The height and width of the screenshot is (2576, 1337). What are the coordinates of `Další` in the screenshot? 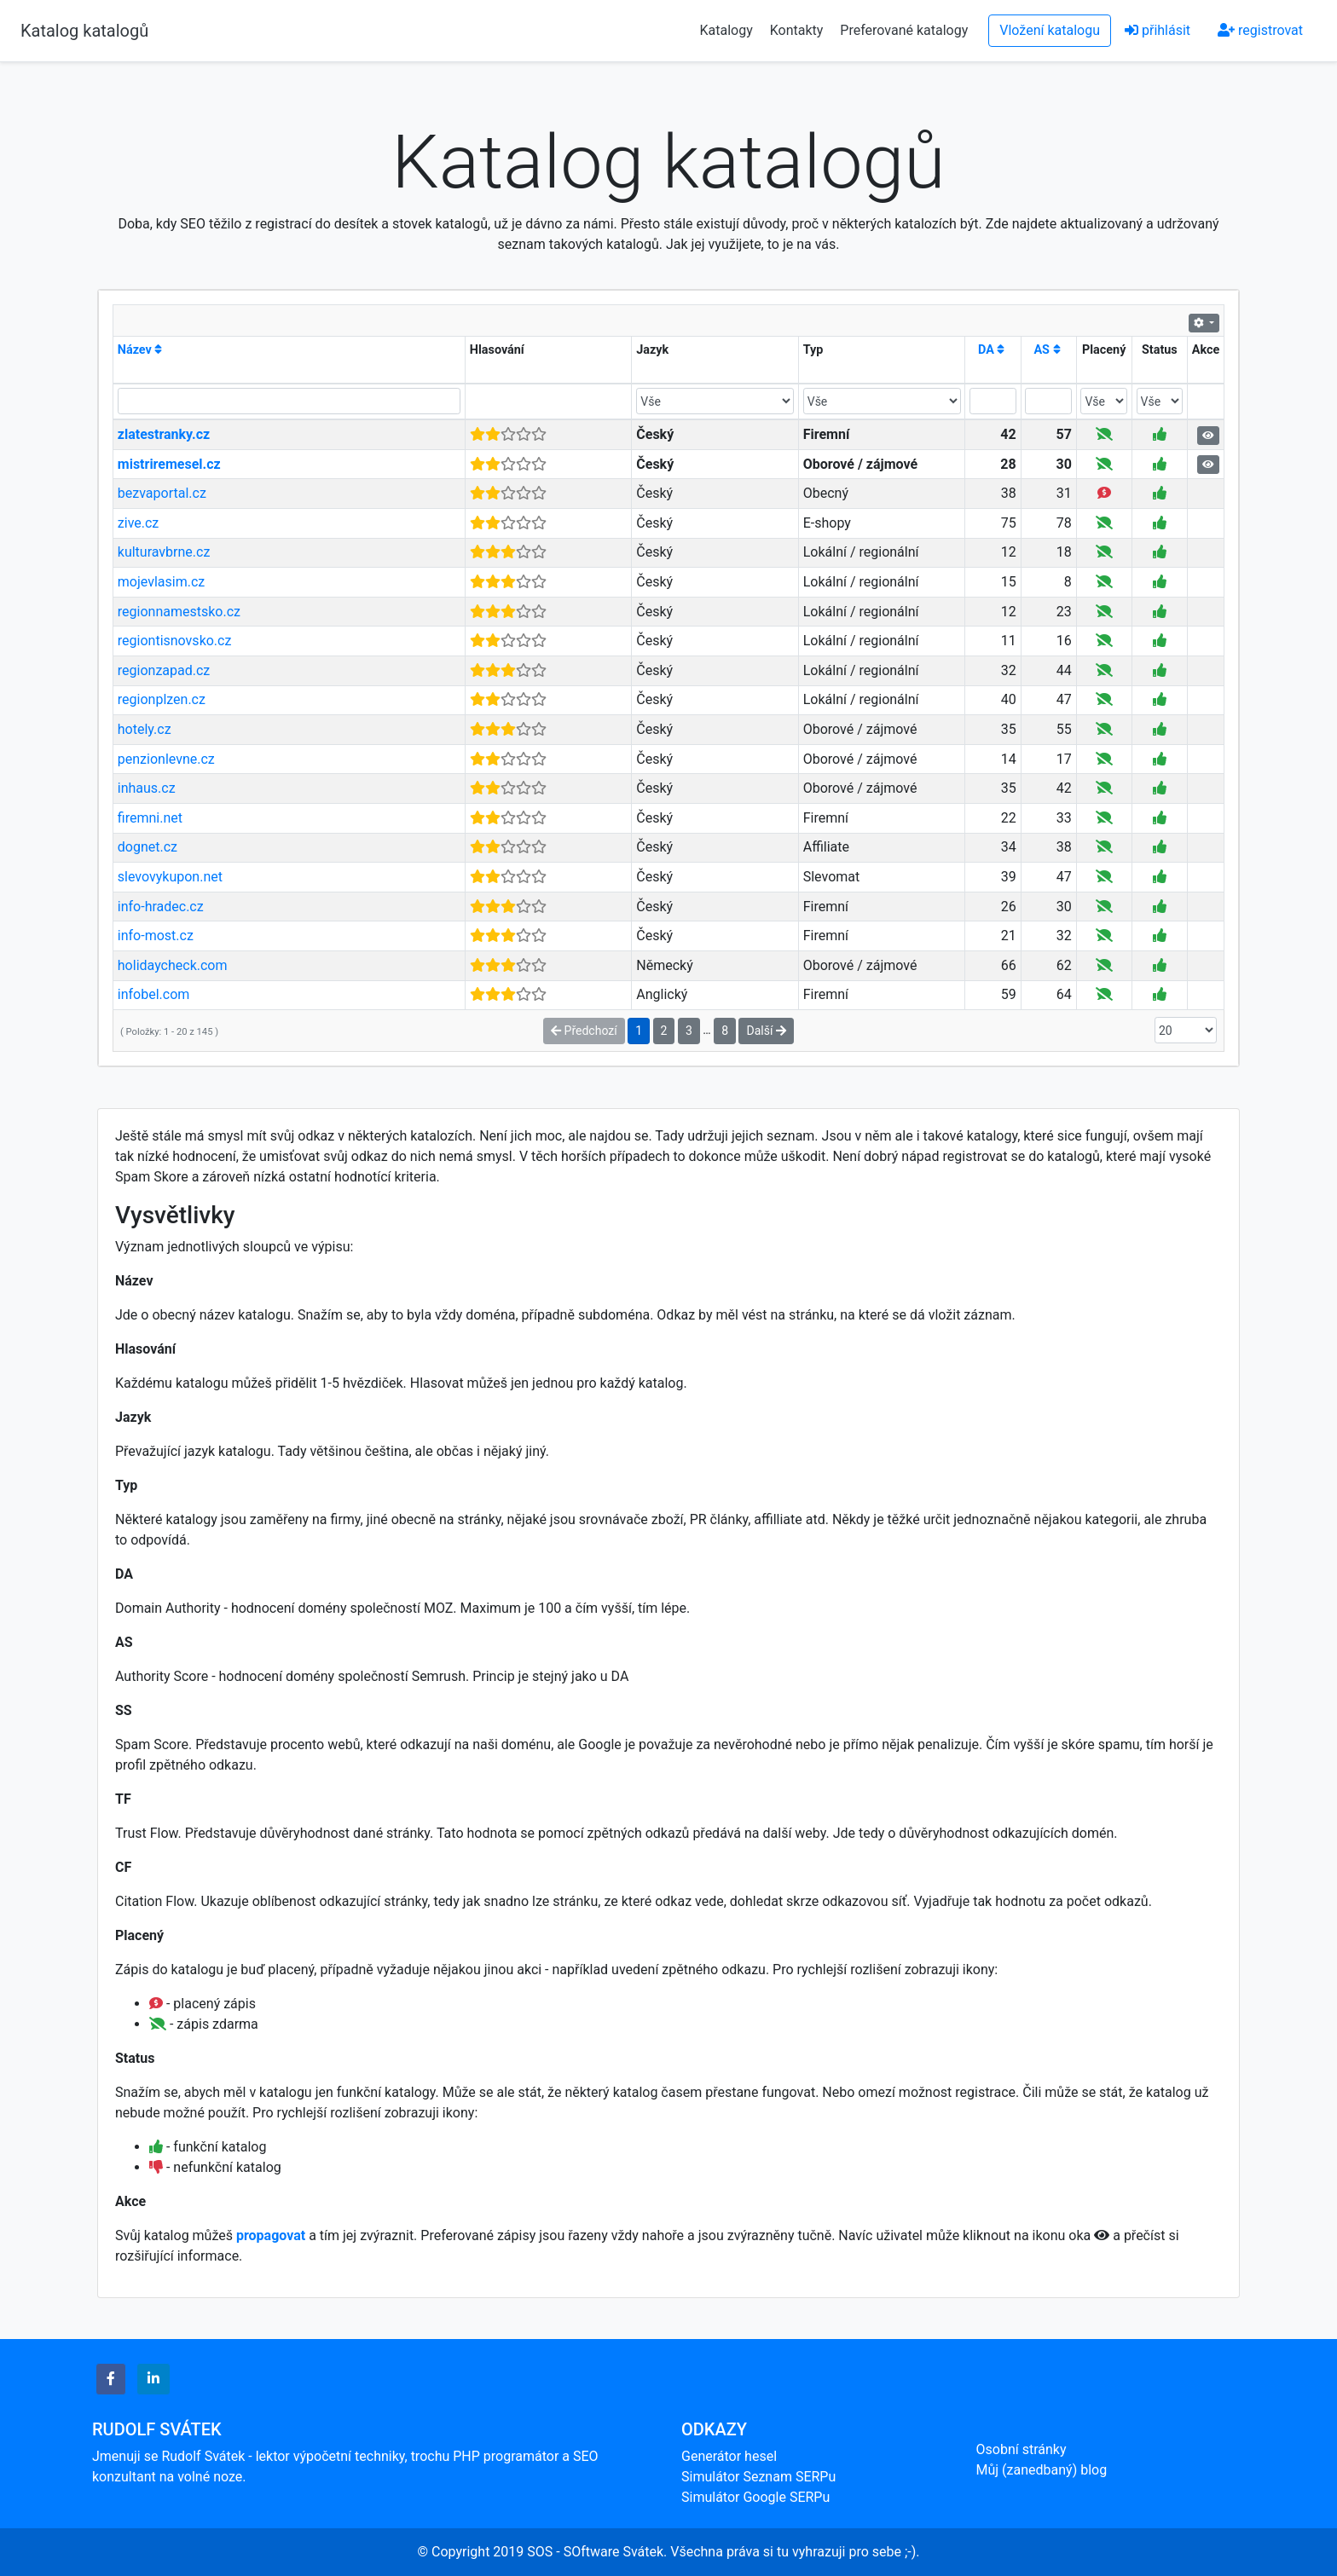 It's located at (765, 1030).